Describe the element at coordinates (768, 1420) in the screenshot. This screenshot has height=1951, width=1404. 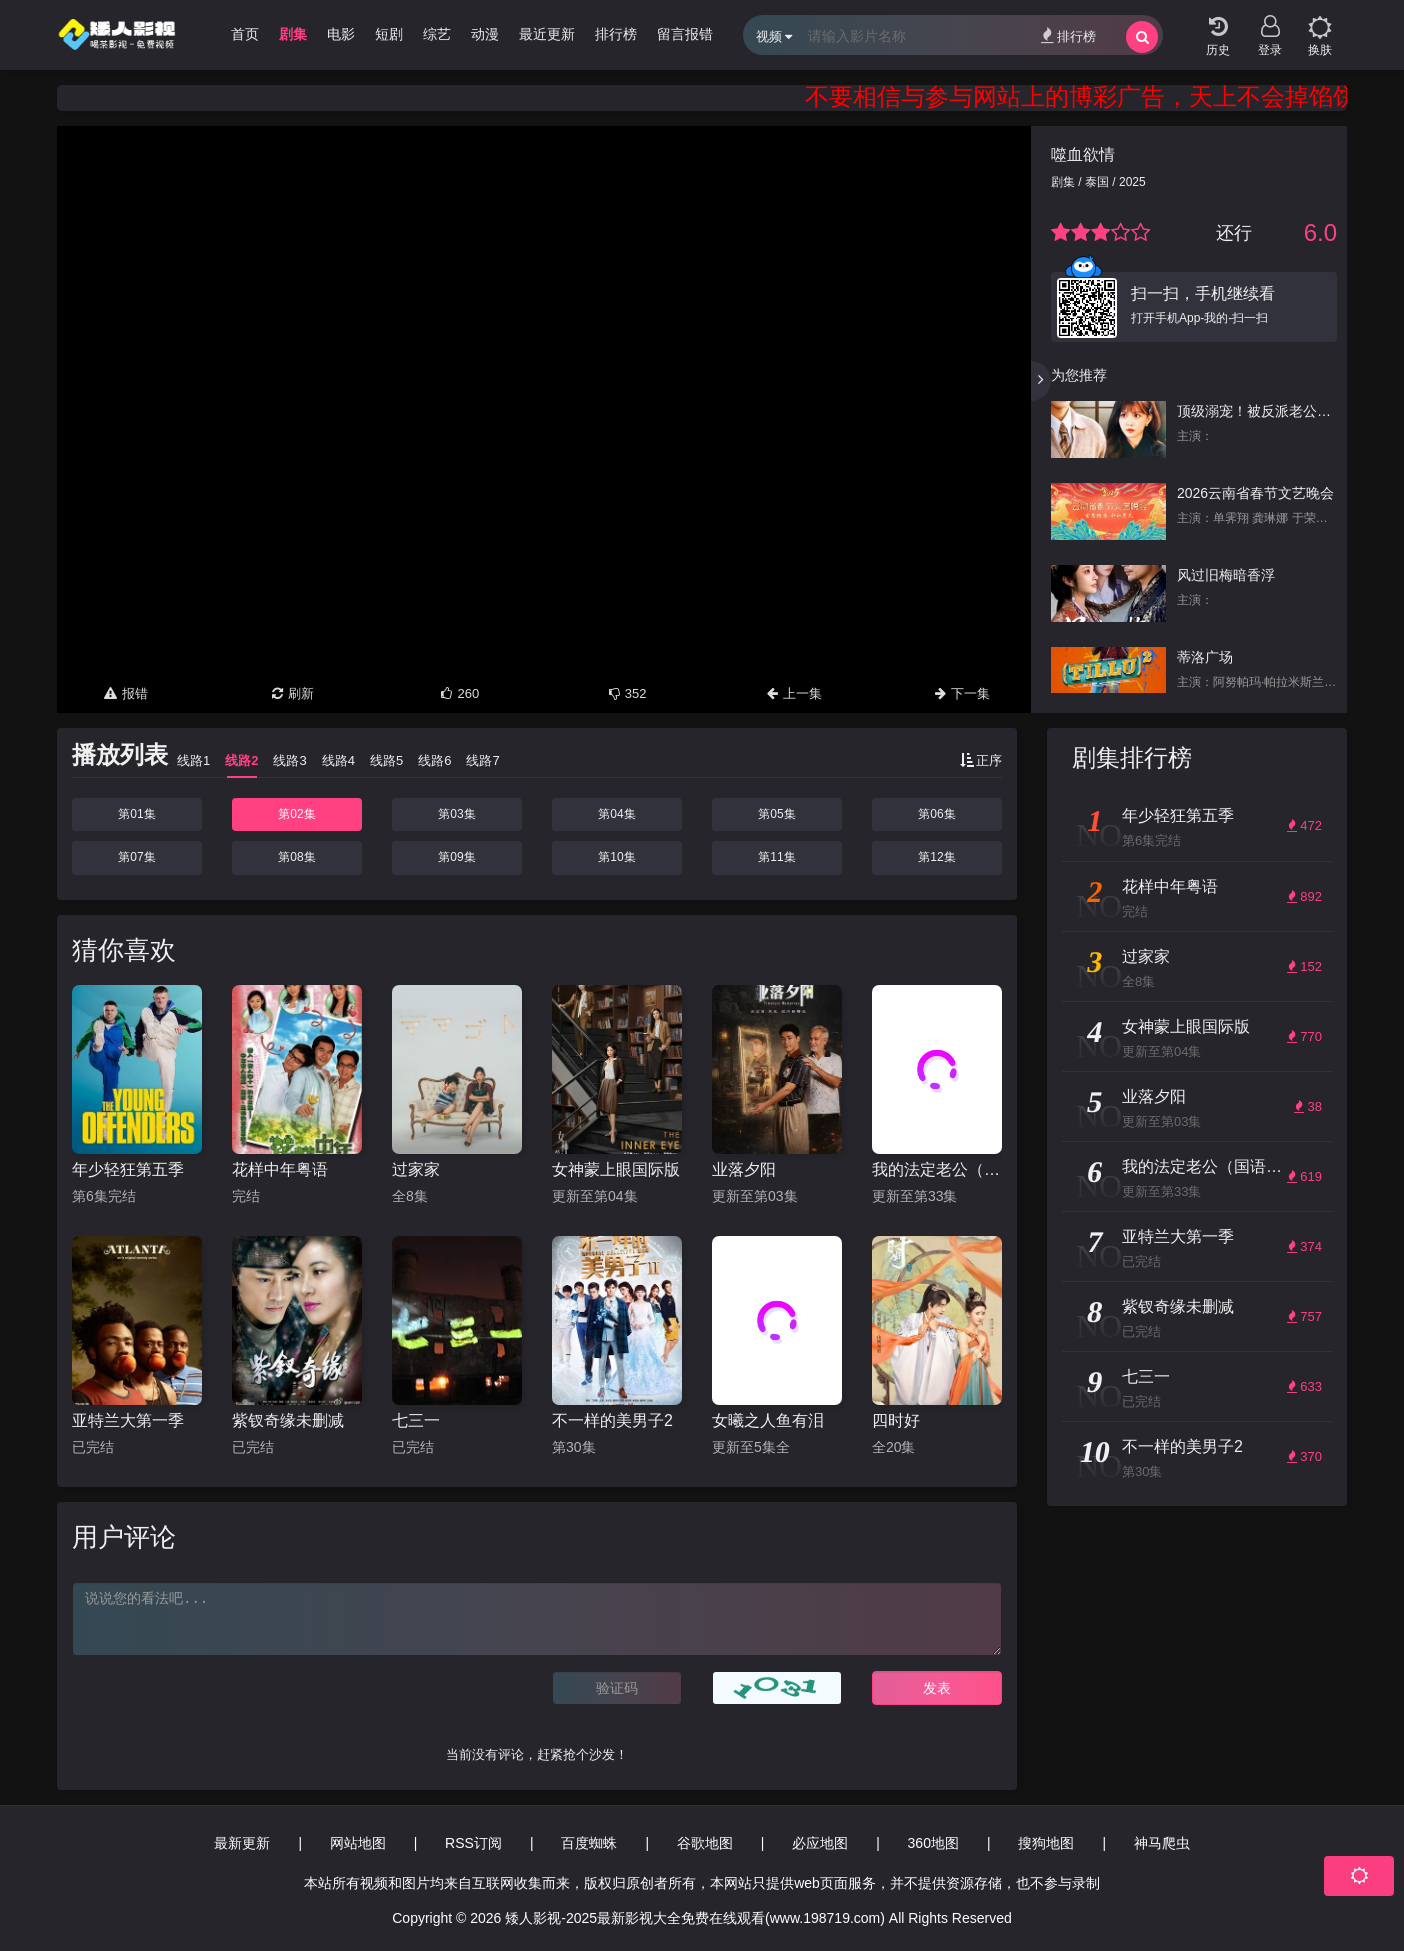
I see `女曦之人鱼有泪` at that location.